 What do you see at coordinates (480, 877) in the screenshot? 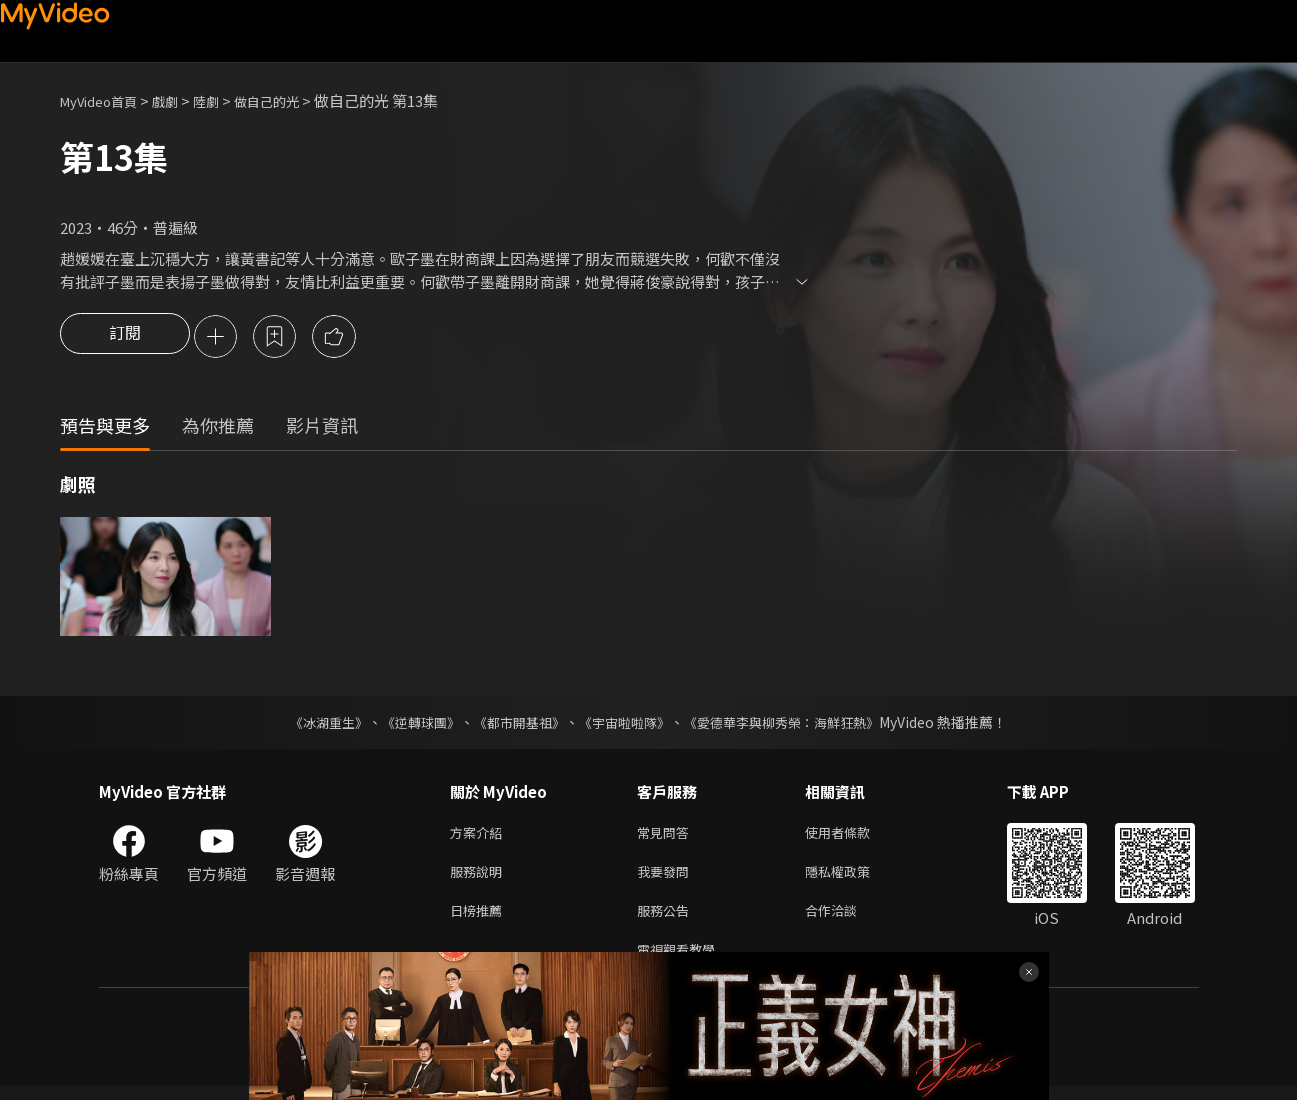
I see `服務說明` at bounding box center [480, 877].